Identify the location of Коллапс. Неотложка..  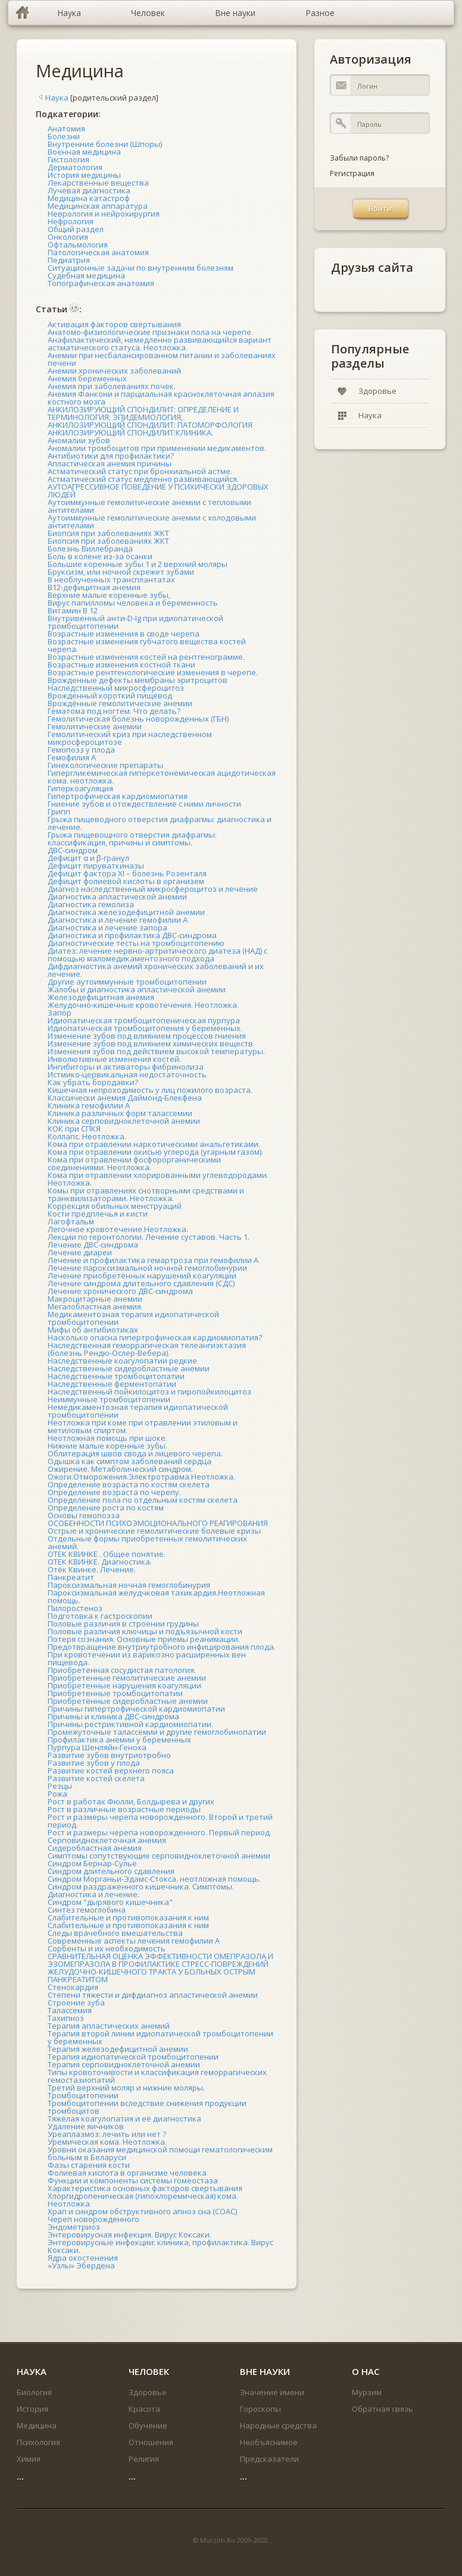
(87, 1136).